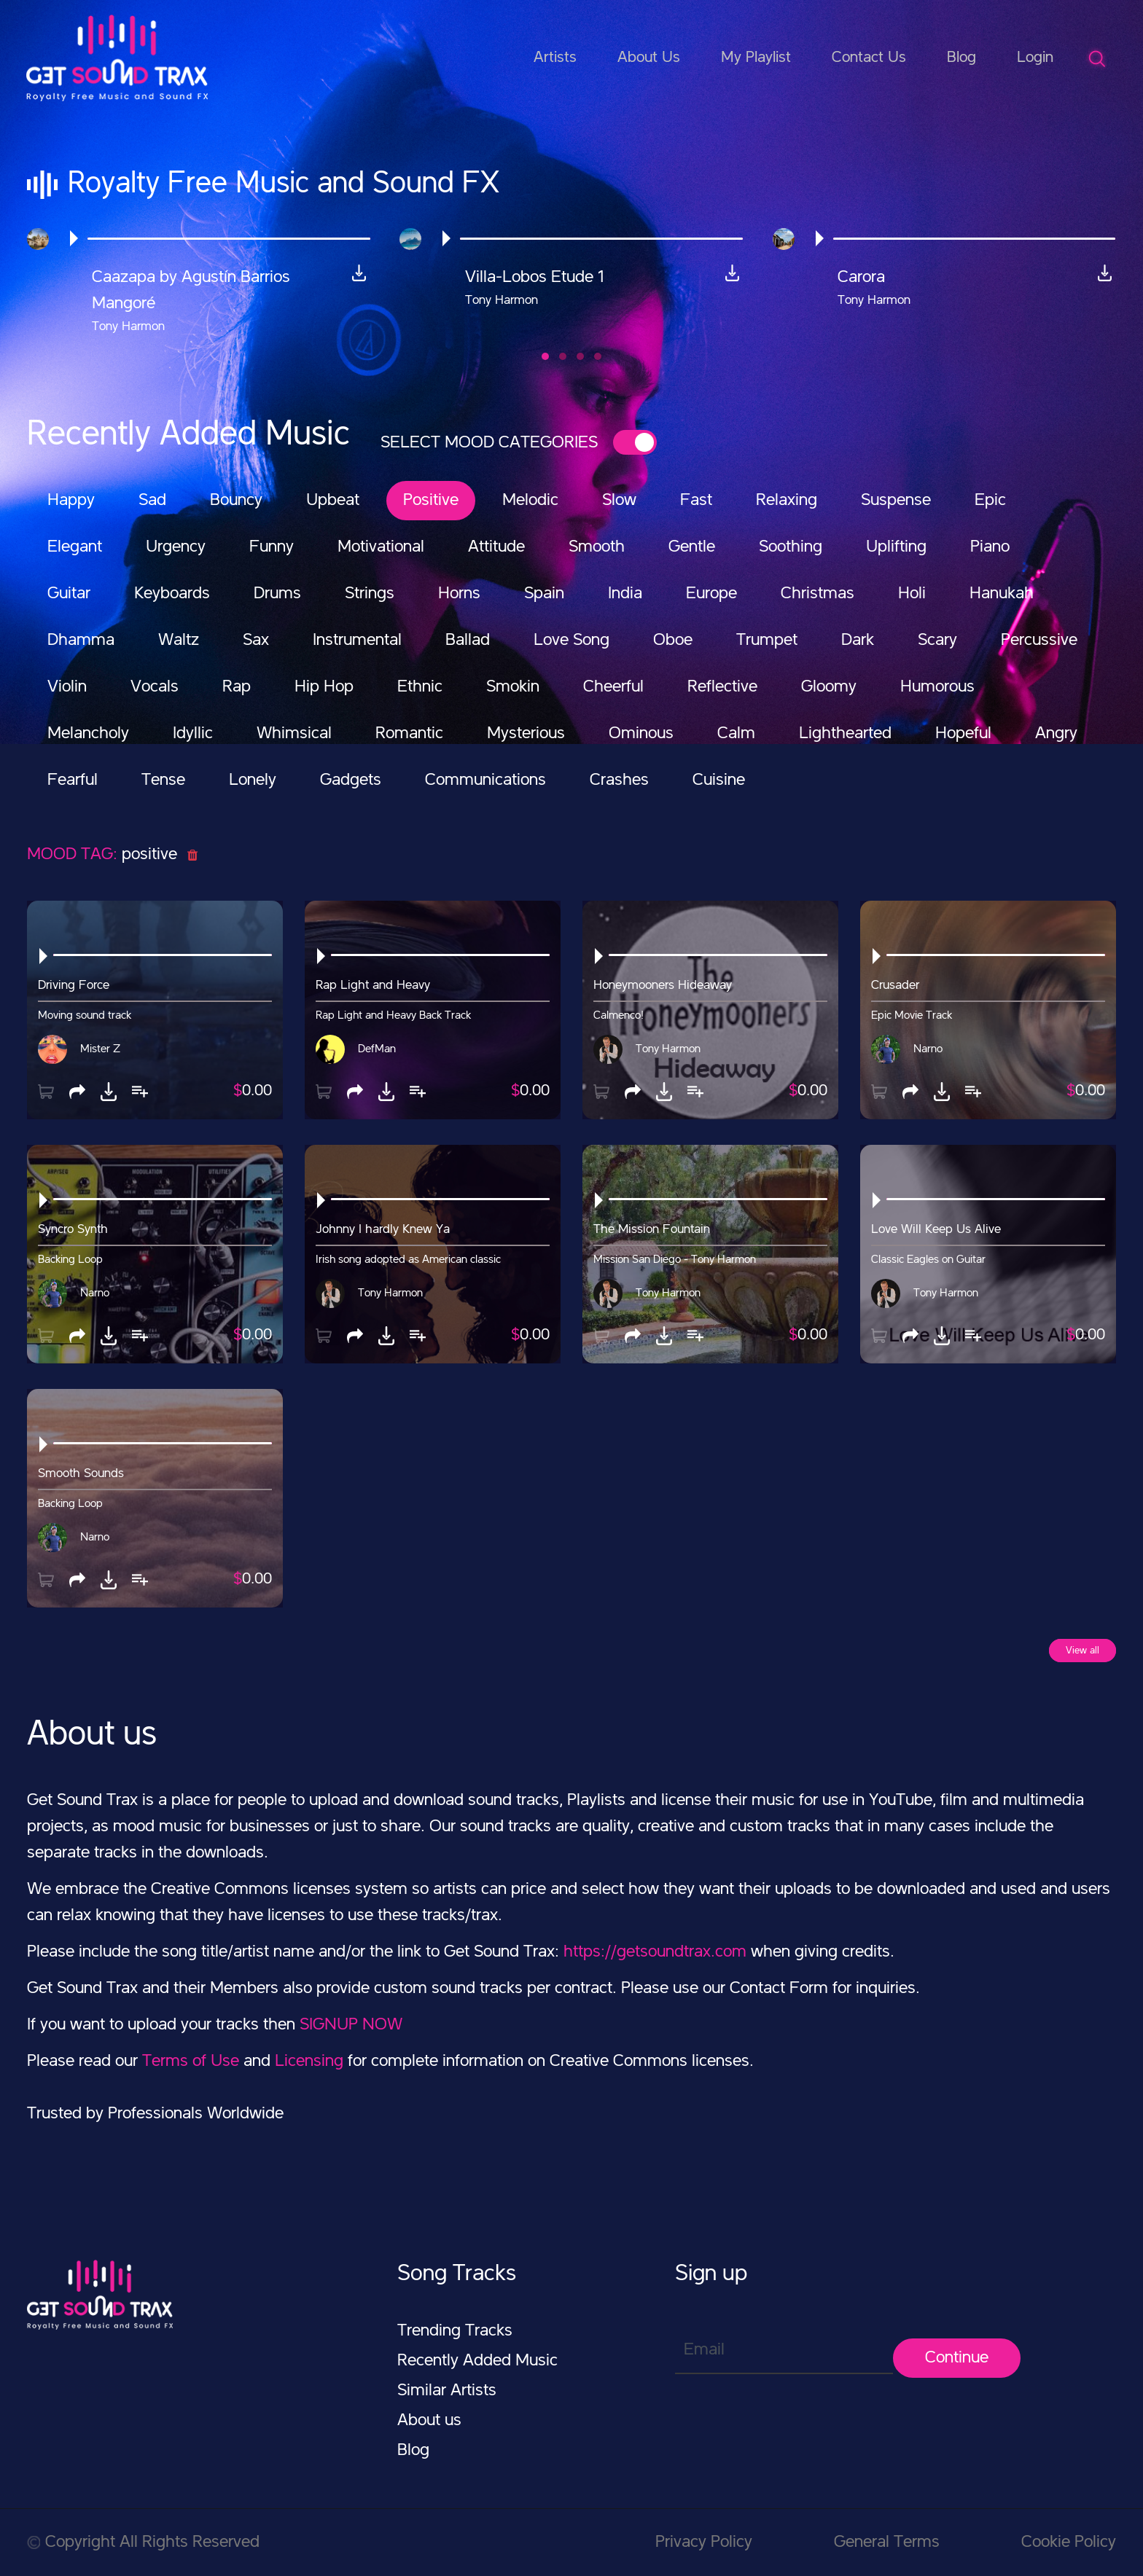  I want to click on Europe, so click(711, 594).